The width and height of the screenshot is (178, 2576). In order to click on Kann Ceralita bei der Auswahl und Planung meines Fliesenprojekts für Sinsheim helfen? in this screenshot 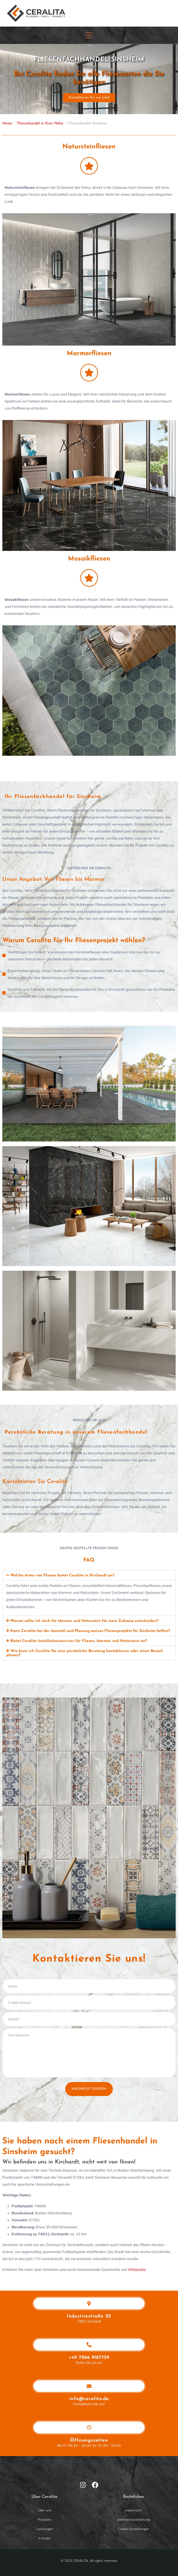, I will do `click(90, 1631)`.